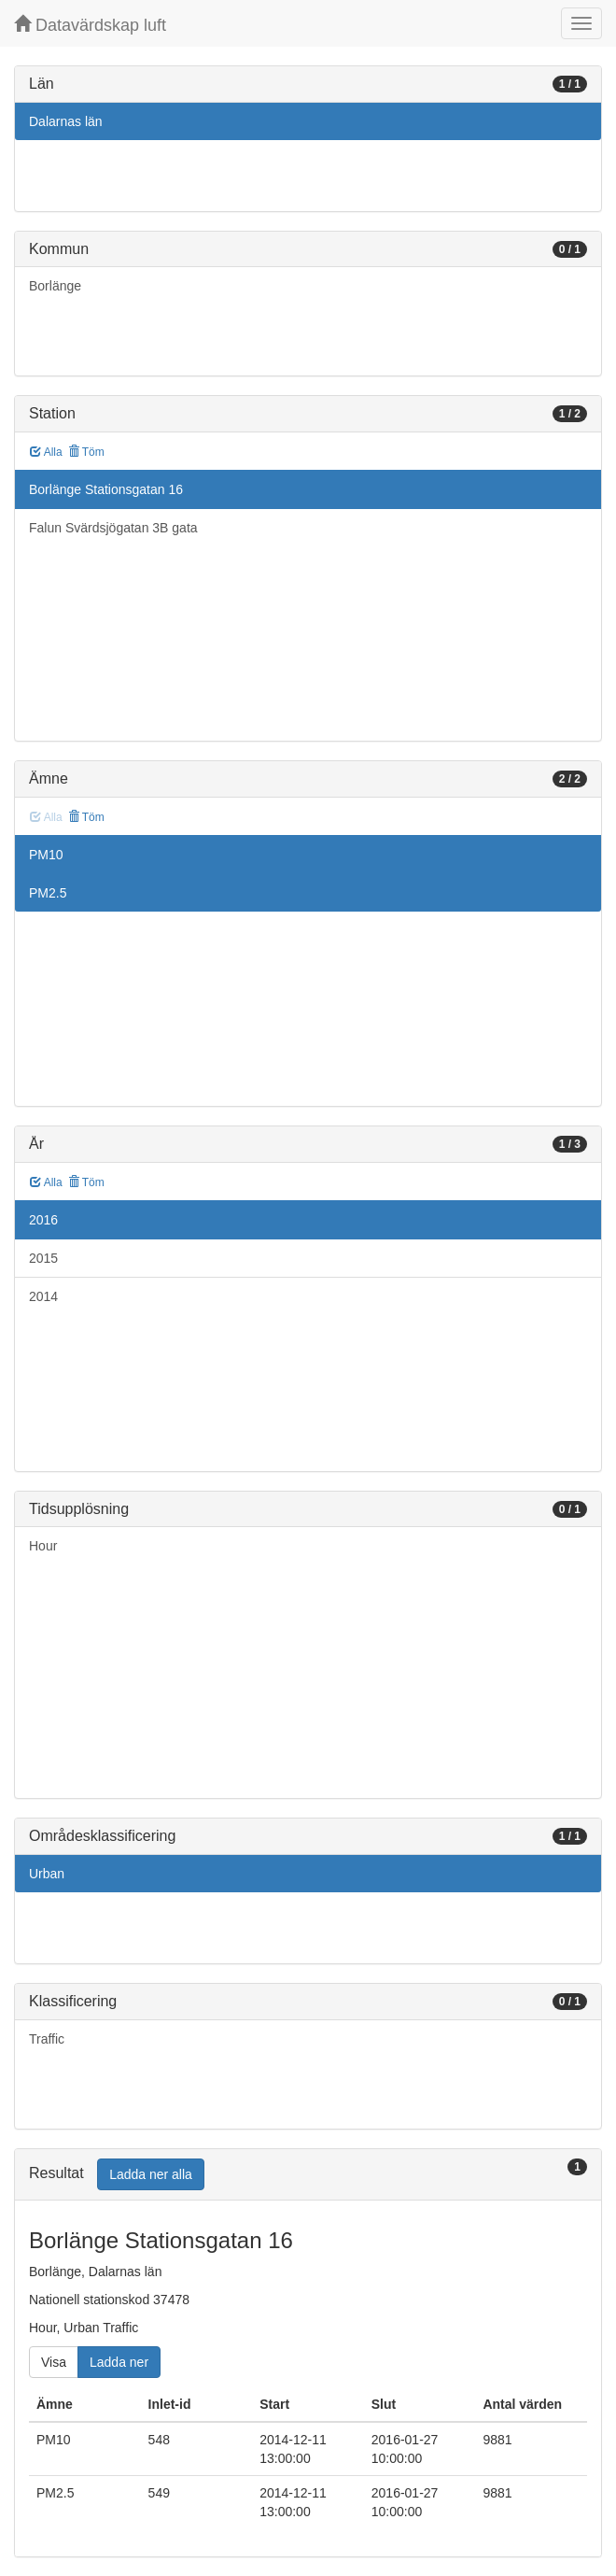  Describe the element at coordinates (53, 2362) in the screenshot. I see `Visa` at that location.